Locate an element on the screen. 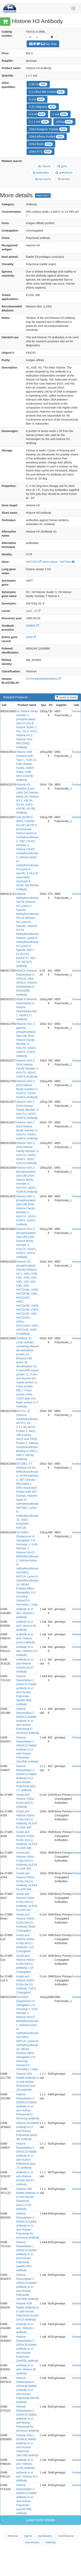  gene is located at coordinates (62, 166).